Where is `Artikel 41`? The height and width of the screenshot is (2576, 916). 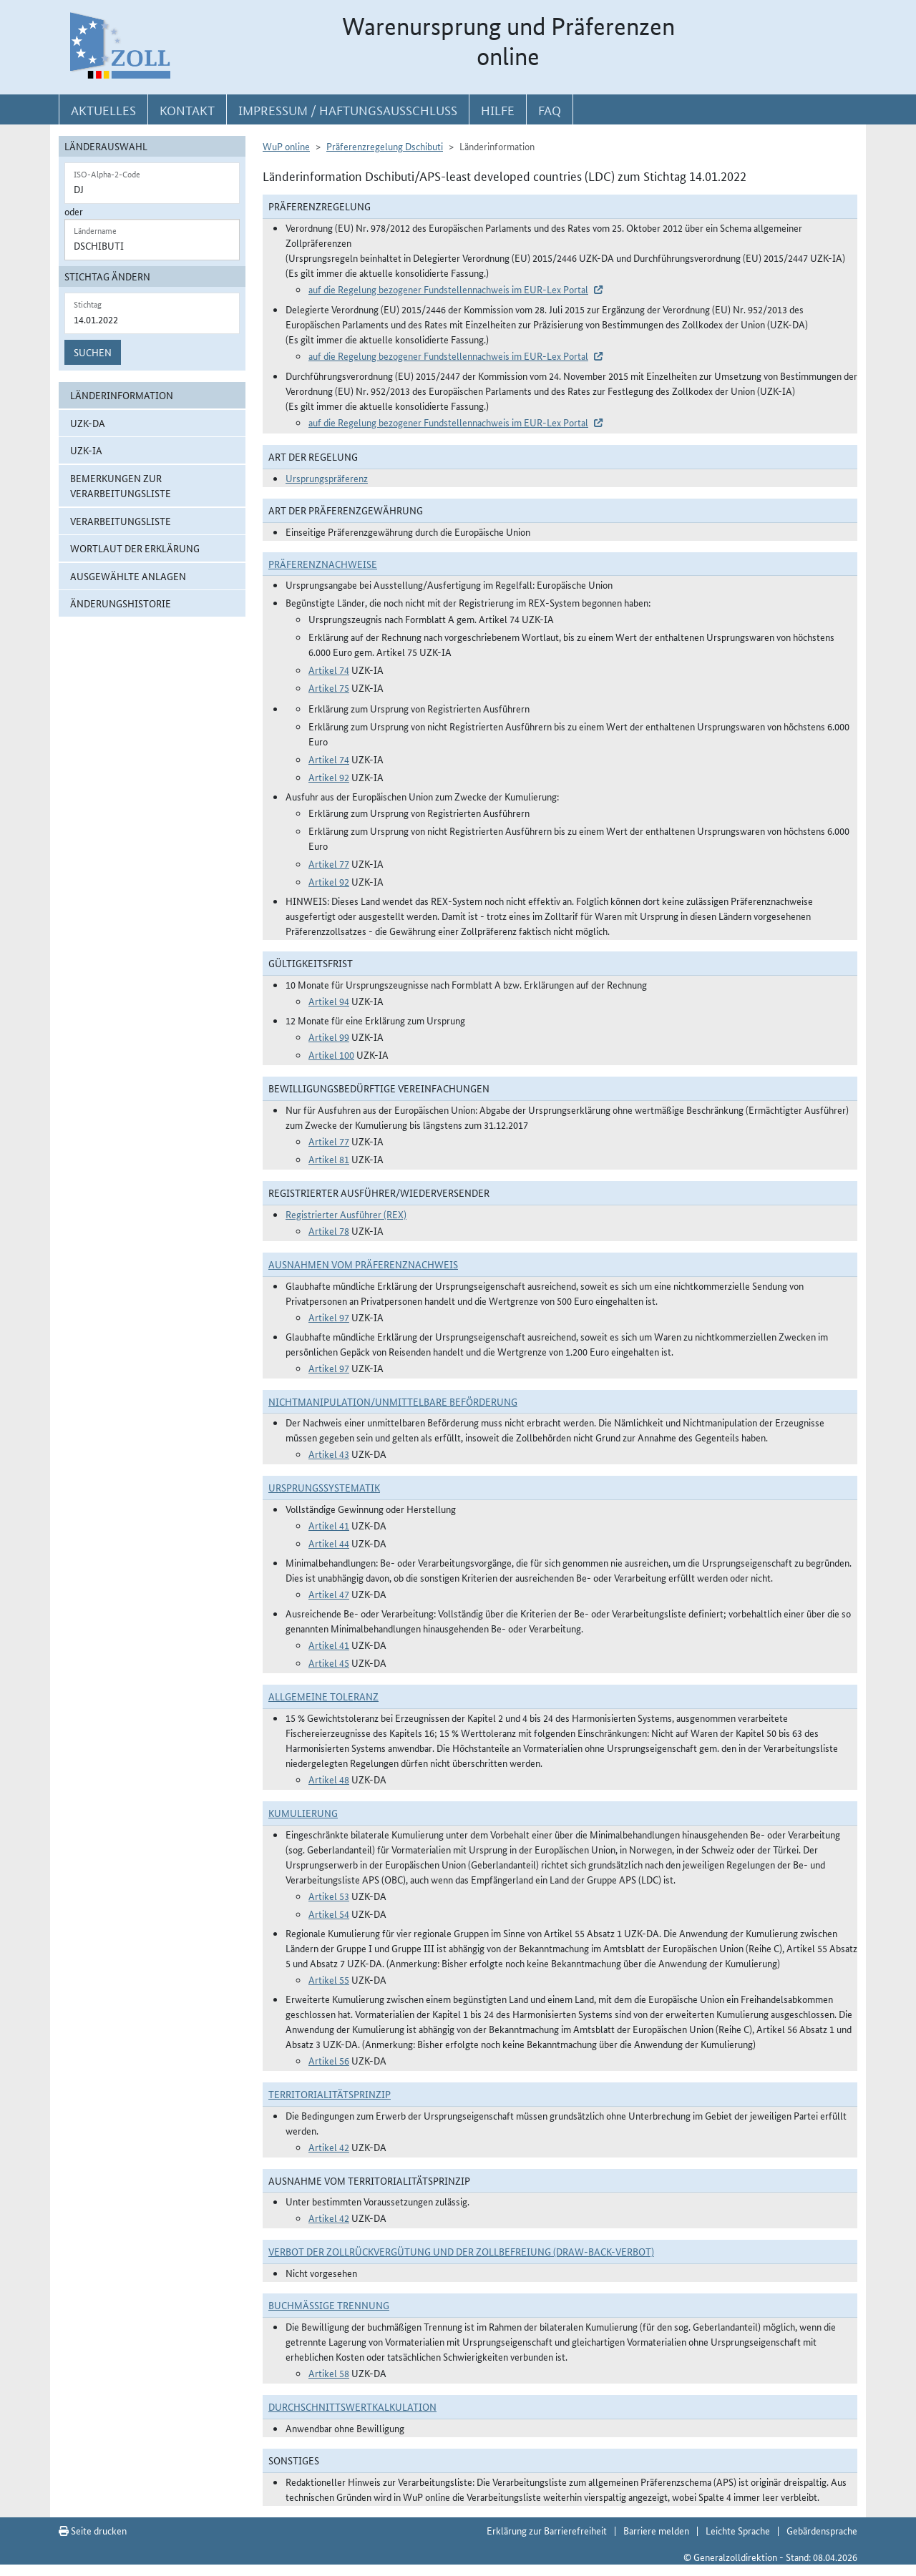
Artikel 41 is located at coordinates (328, 1525).